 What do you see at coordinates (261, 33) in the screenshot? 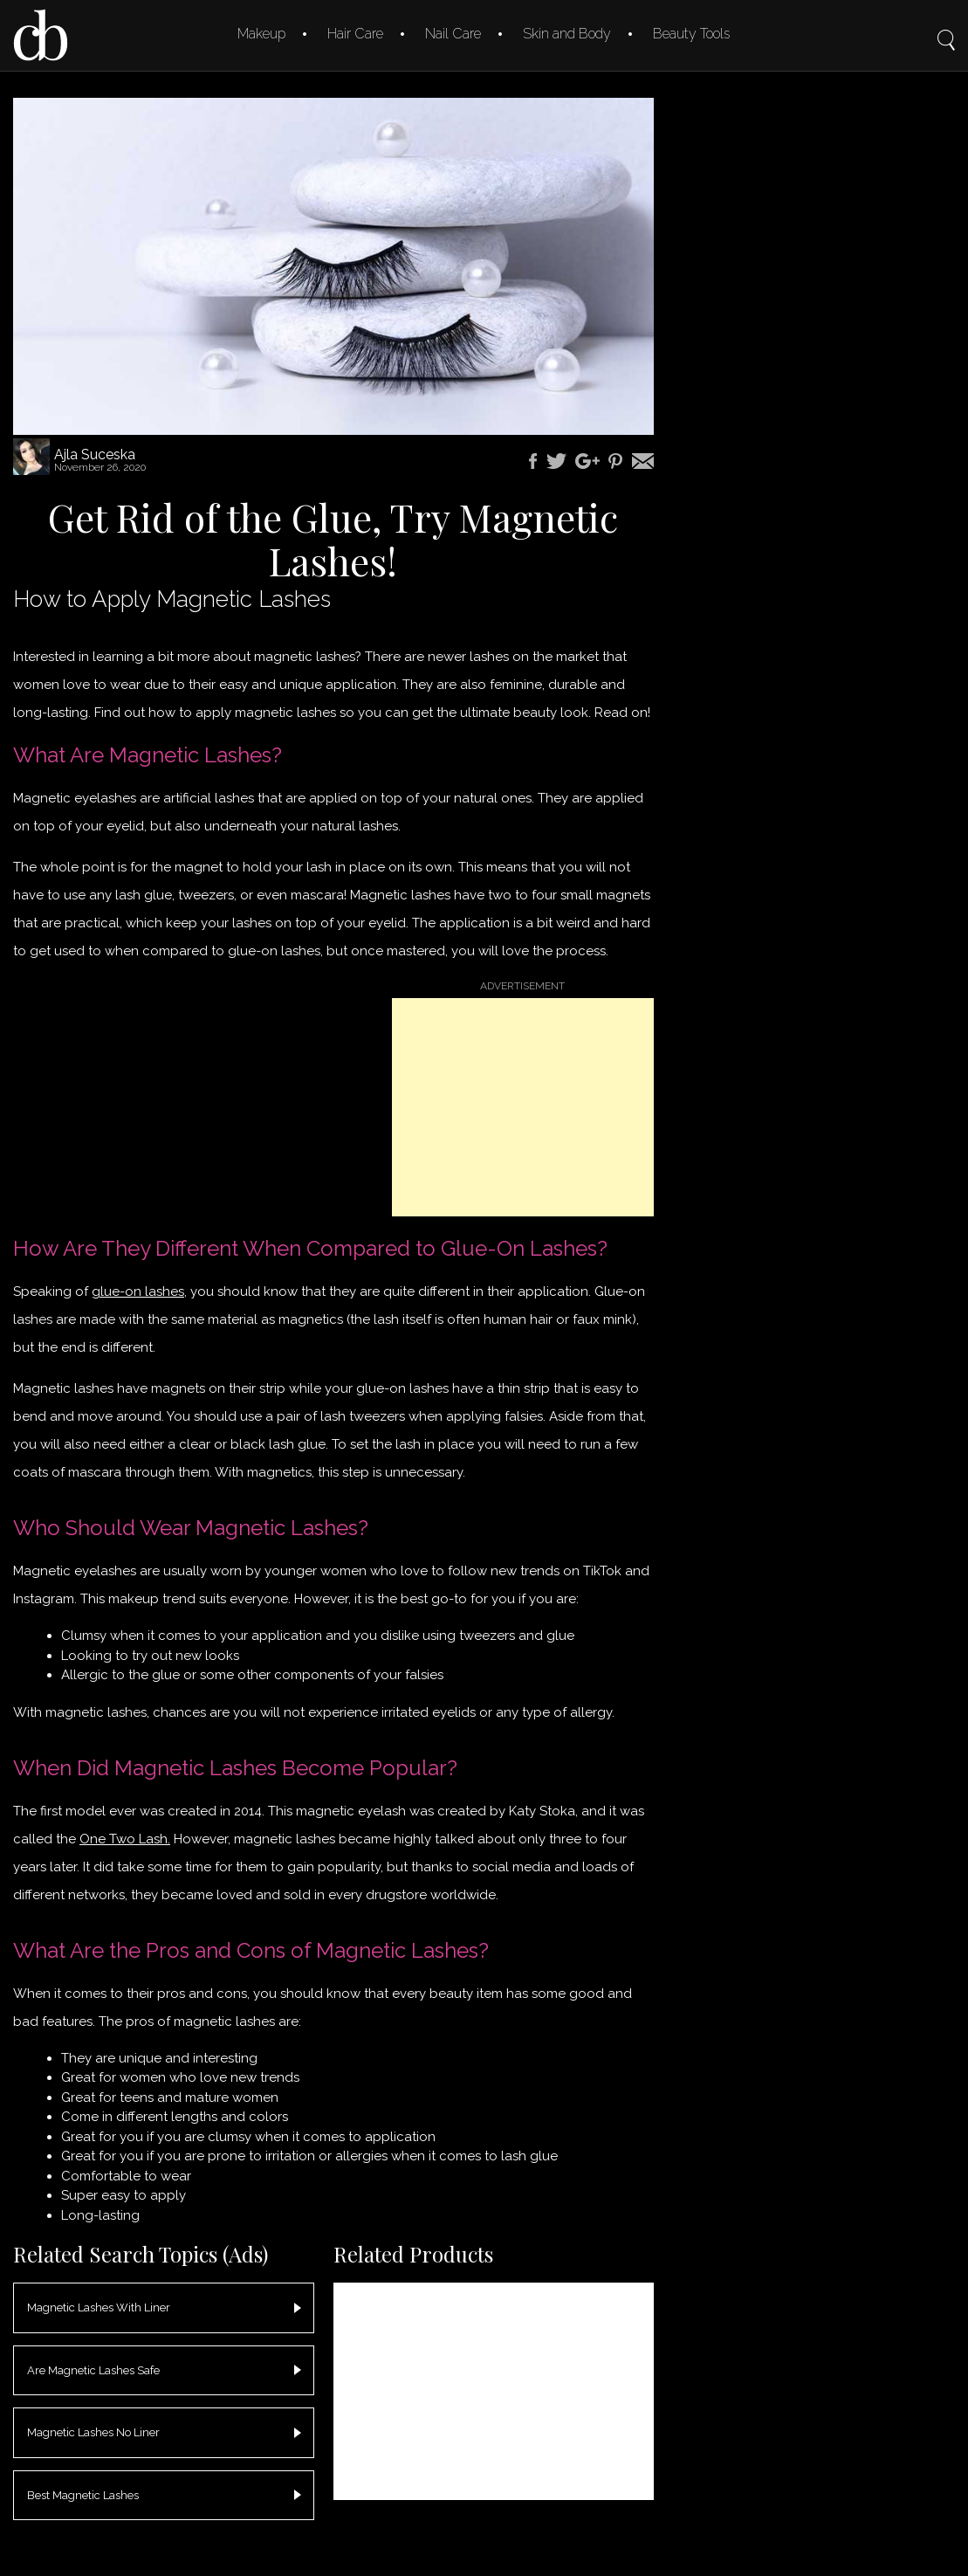
I see `Makeup` at bounding box center [261, 33].